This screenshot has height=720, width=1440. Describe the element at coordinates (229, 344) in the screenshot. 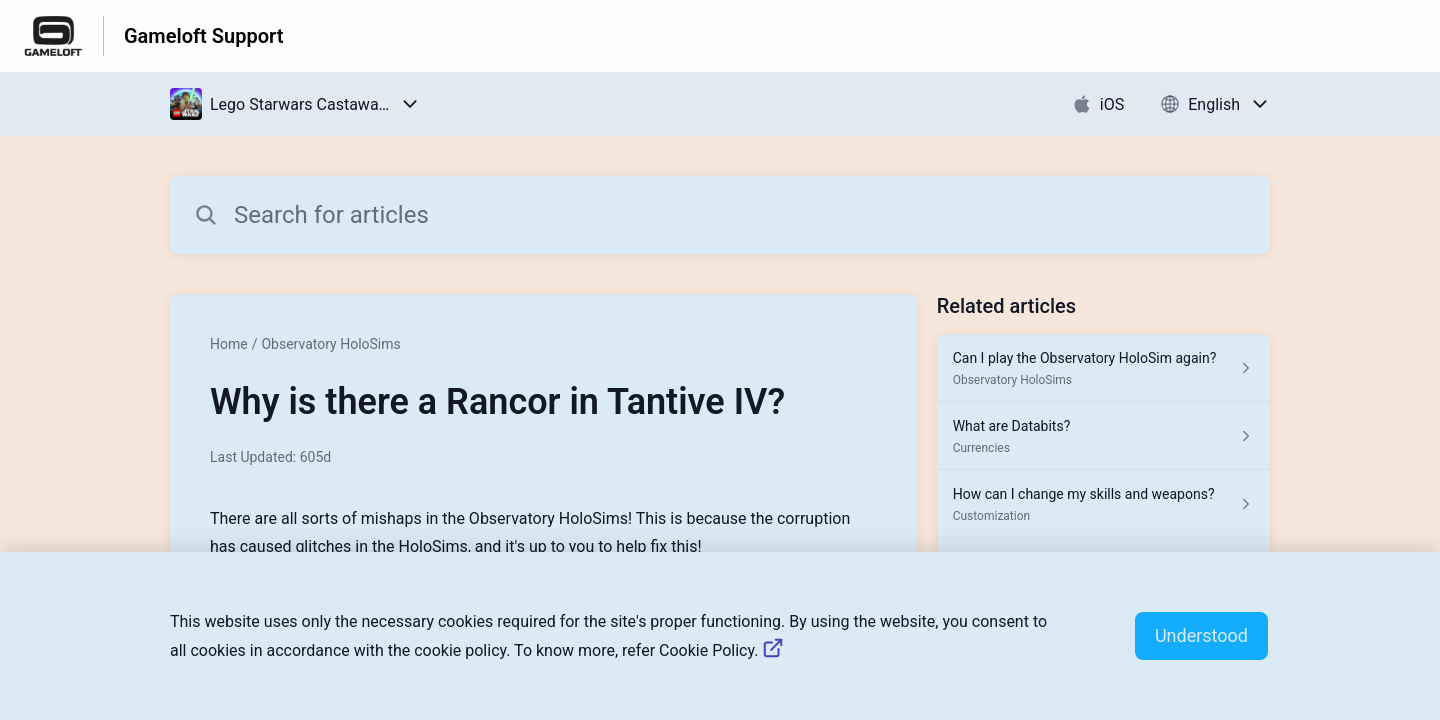

I see `Home` at that location.